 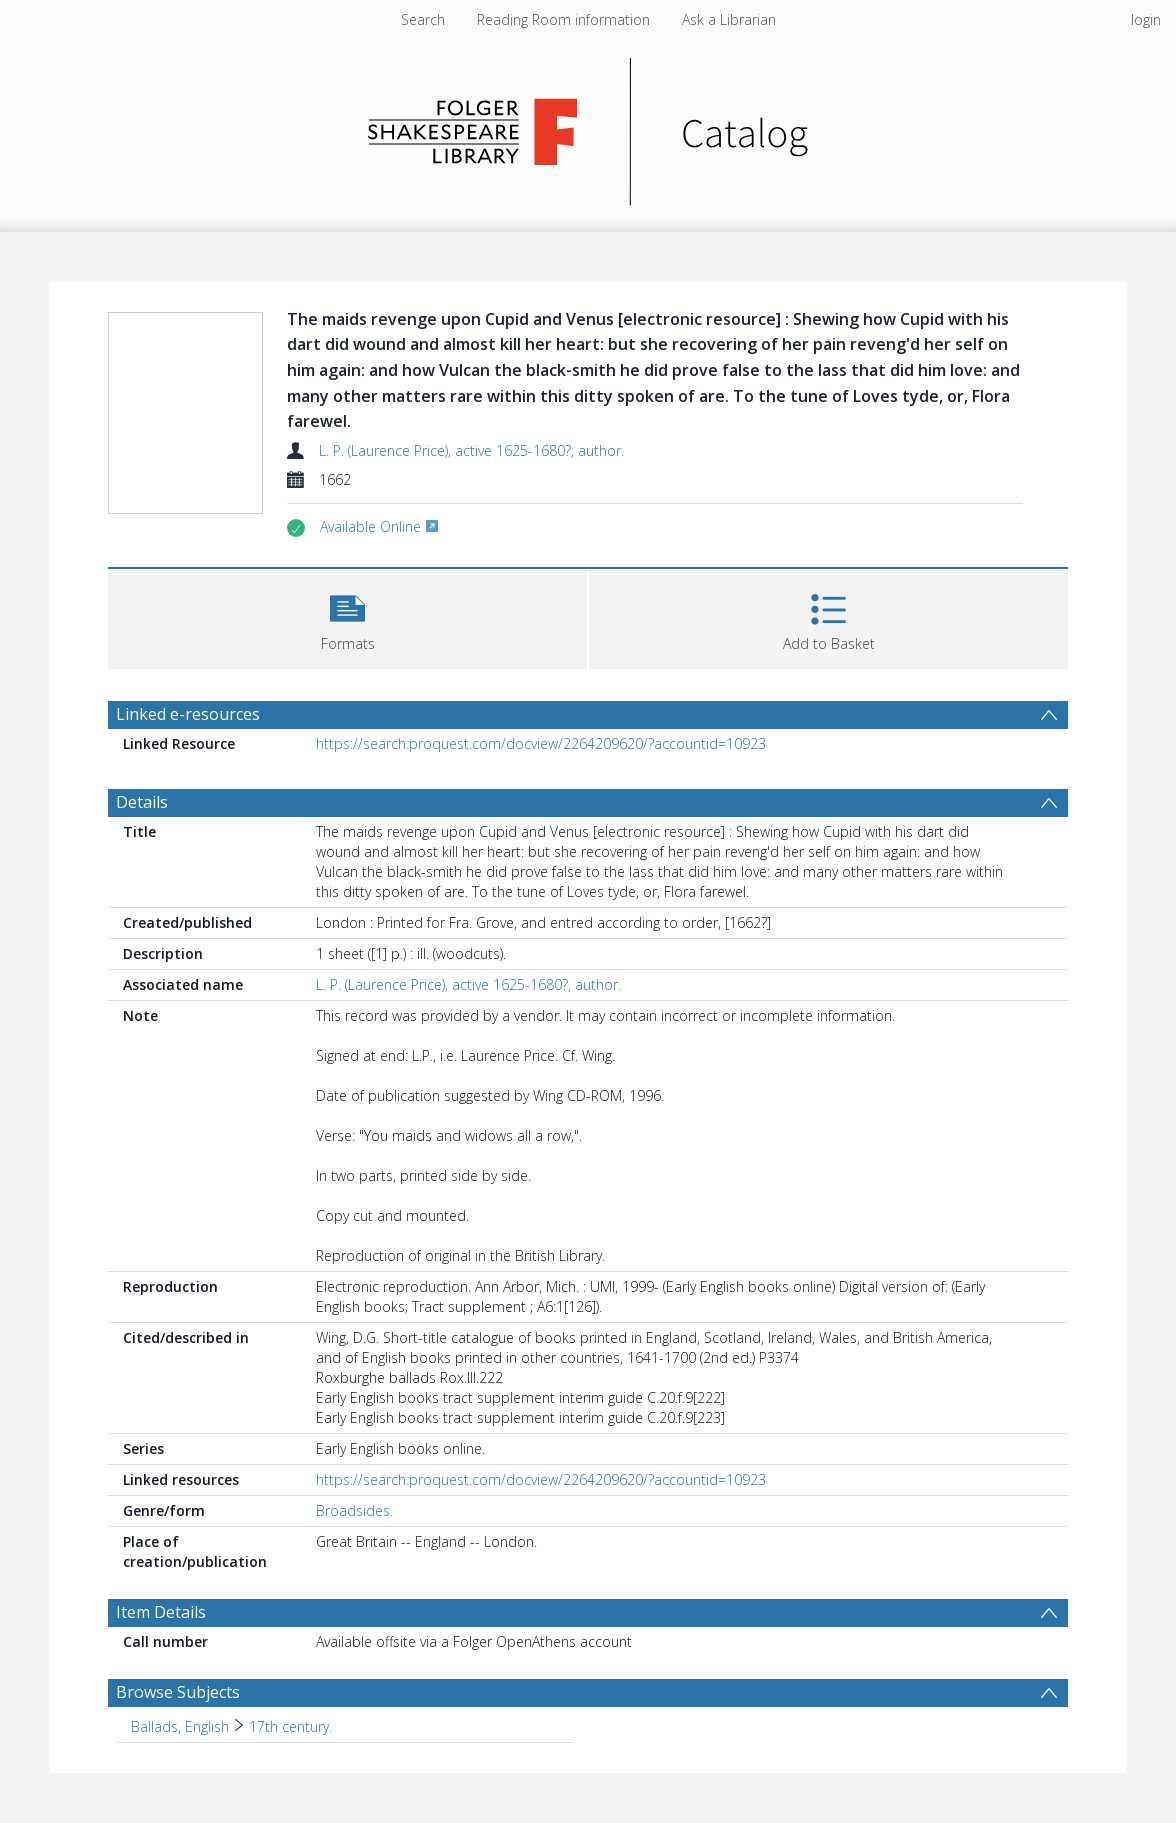 I want to click on 17th century. [Search subject: Ballads, English > 17th century.], so click(x=290, y=1726).